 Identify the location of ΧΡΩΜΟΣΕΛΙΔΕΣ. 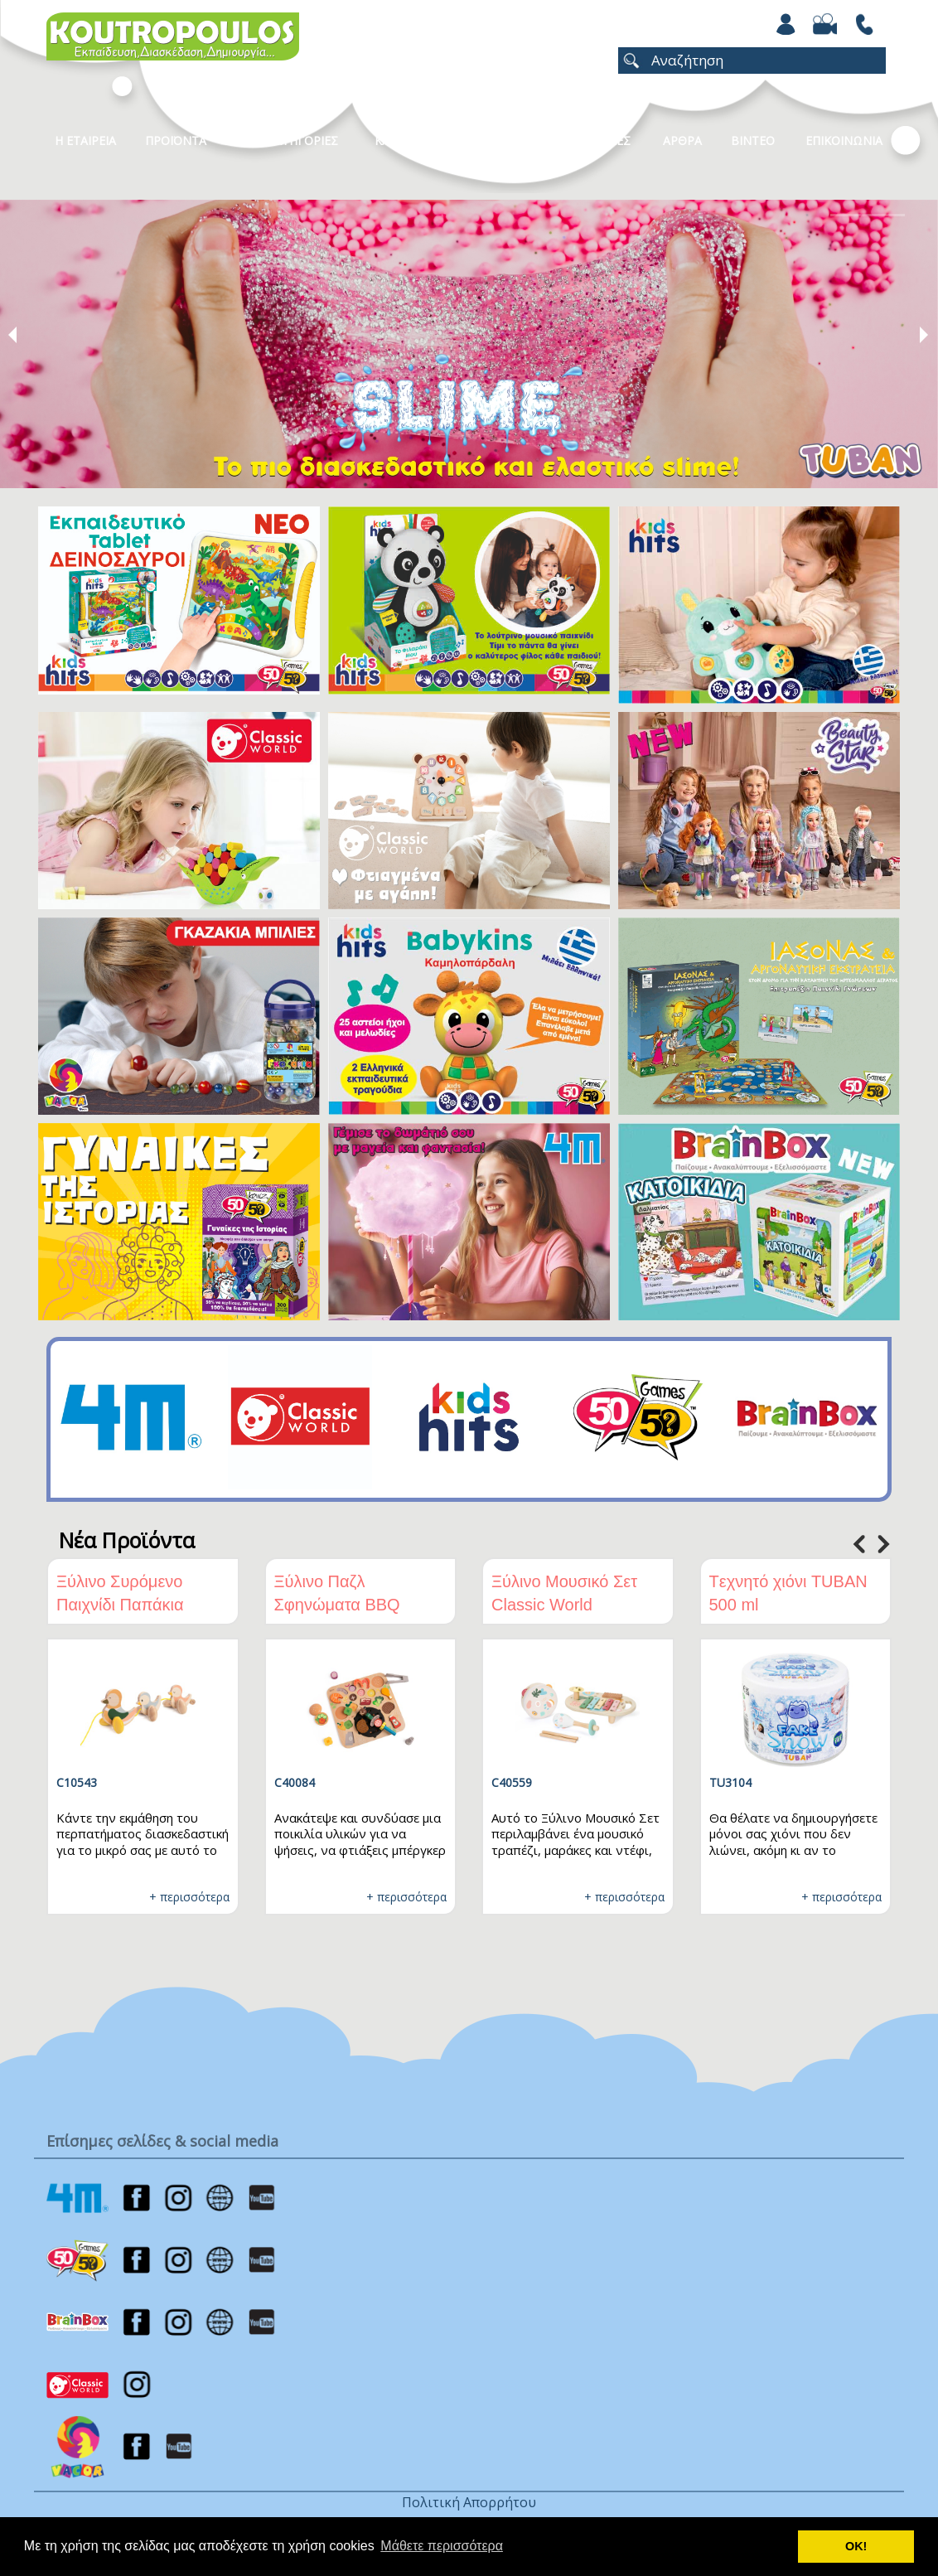
(585, 140).